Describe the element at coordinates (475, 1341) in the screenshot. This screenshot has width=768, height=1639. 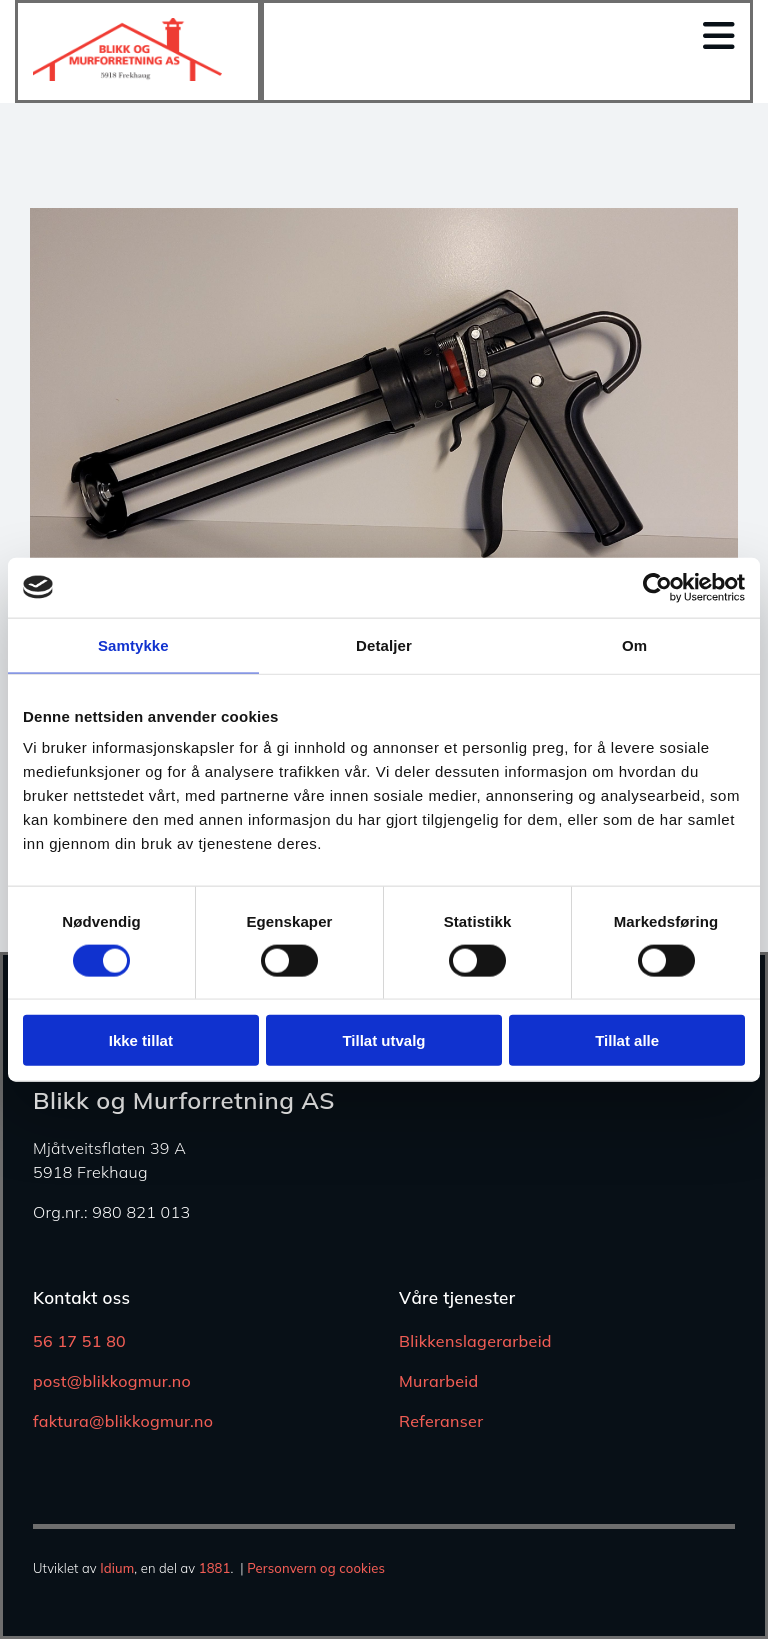
I see `Blikkenslagerarbeid` at that location.